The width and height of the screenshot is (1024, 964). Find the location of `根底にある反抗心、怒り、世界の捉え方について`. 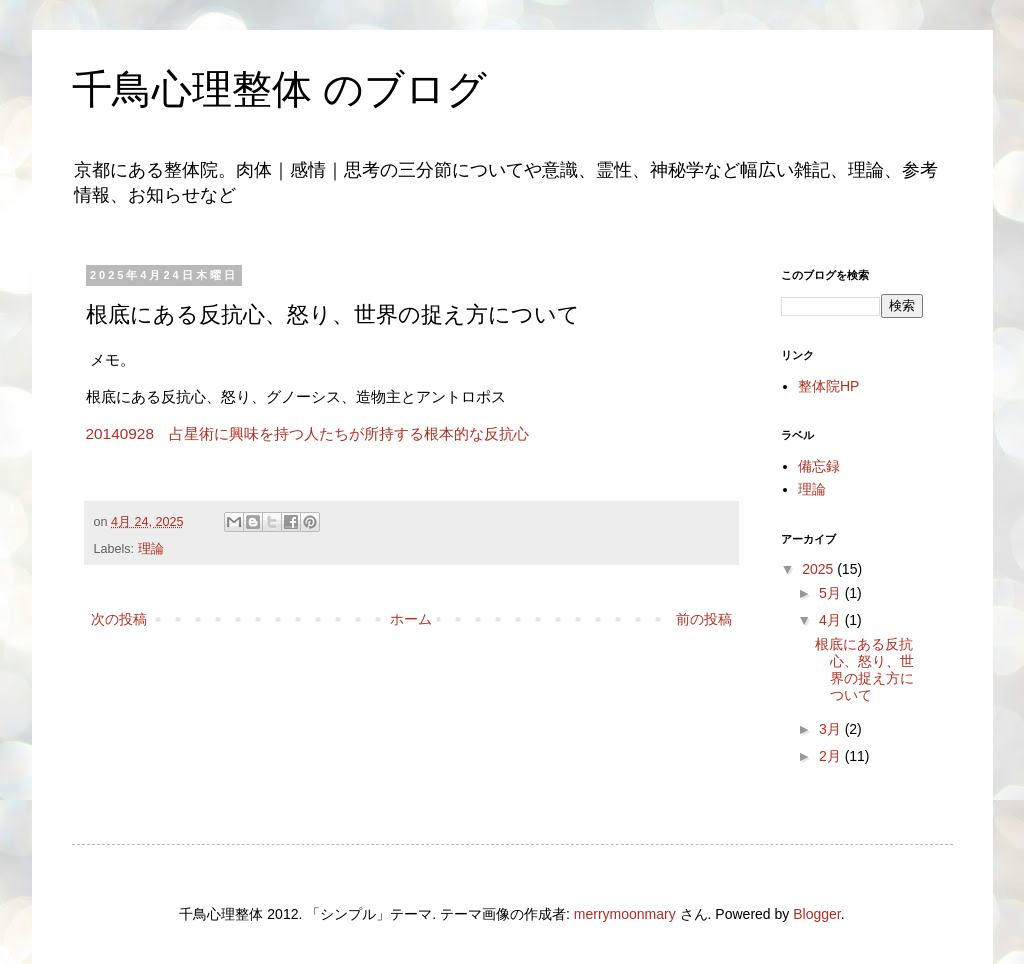

根底にある反抗心、怒り、世界の捉え方について is located at coordinates (864, 669).